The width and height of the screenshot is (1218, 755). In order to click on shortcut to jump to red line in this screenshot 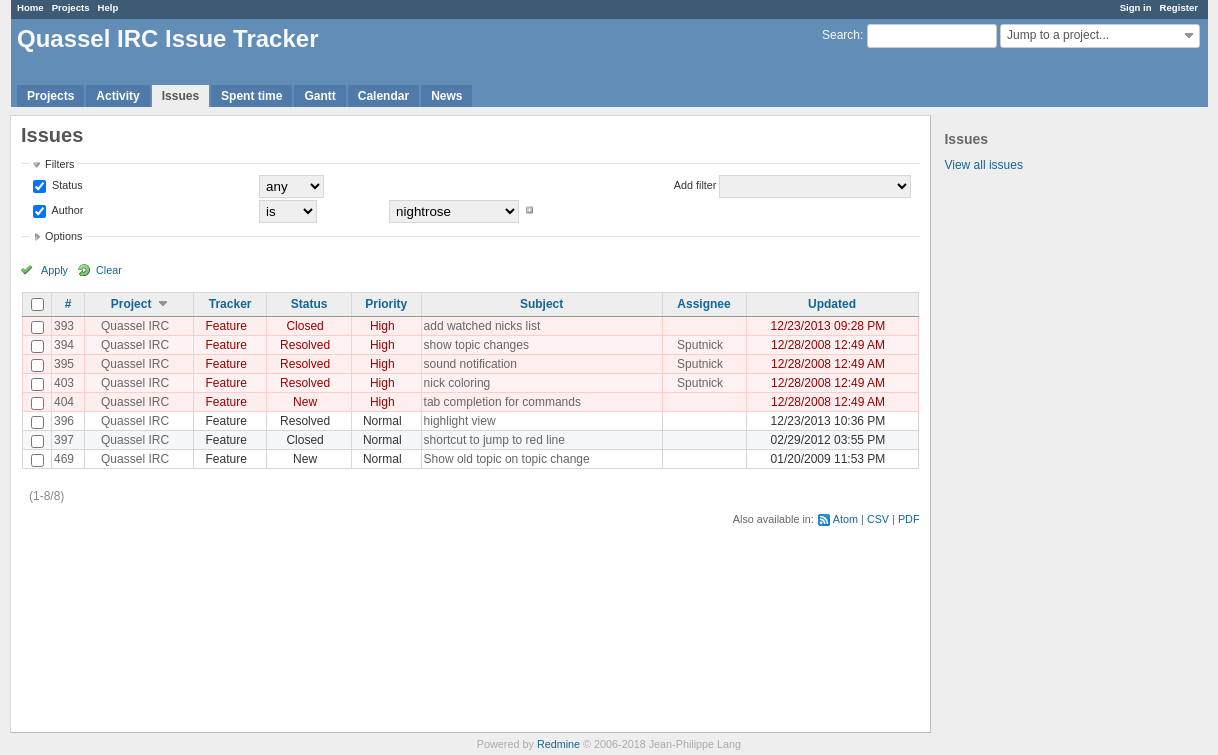, I will do `click(494, 440)`.